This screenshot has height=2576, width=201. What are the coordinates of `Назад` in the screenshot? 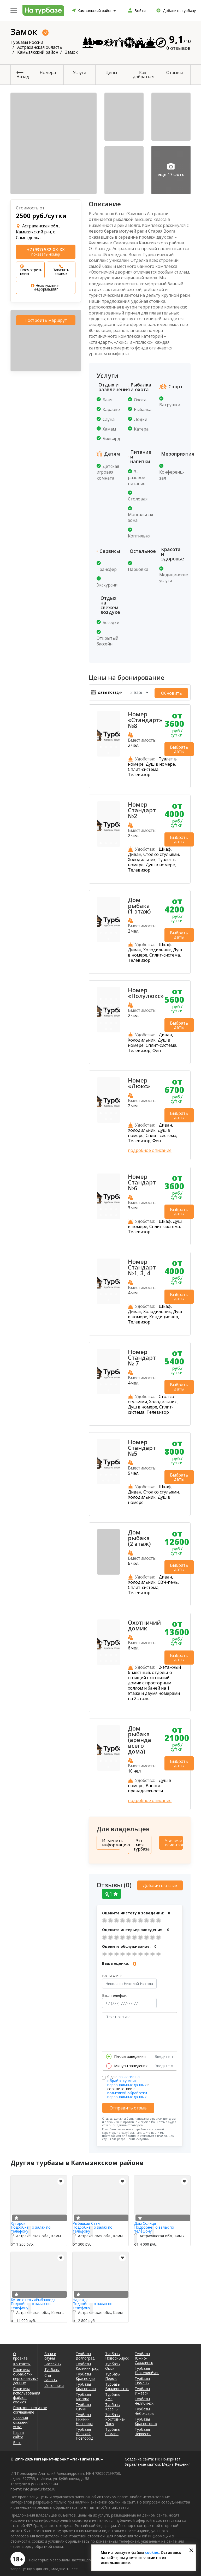 It's located at (22, 77).